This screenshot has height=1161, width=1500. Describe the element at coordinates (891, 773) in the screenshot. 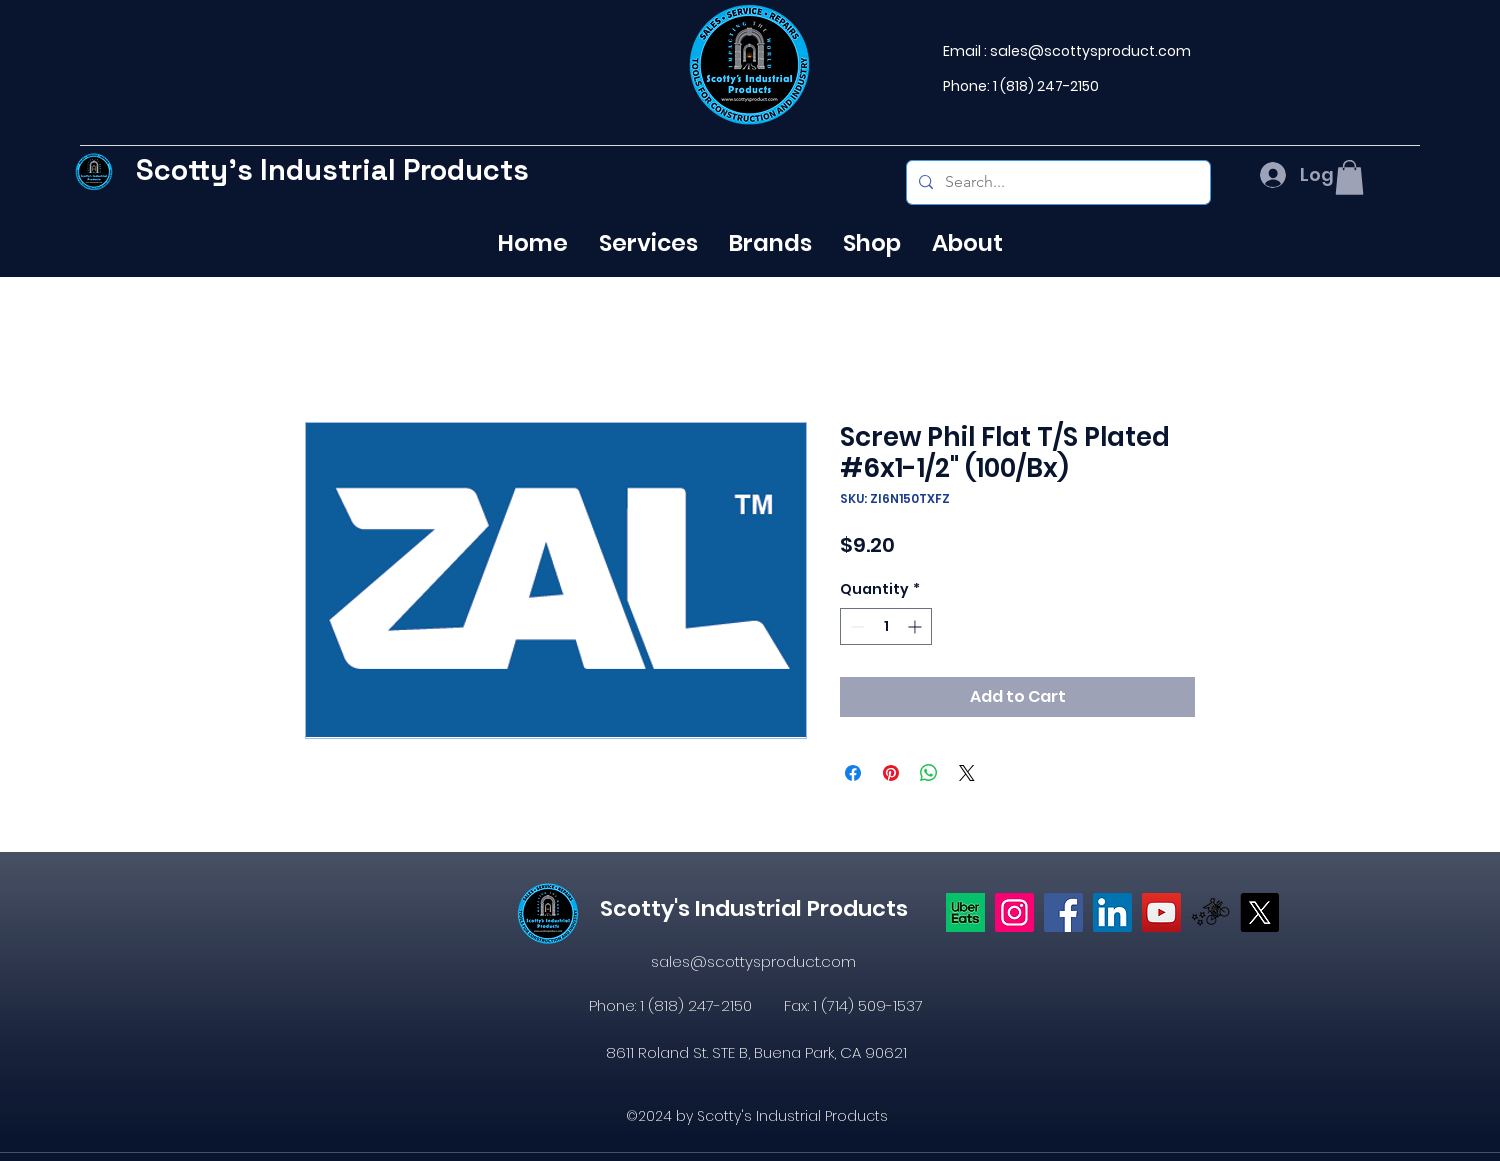

I see `[Pin on Pinterest]` at that location.